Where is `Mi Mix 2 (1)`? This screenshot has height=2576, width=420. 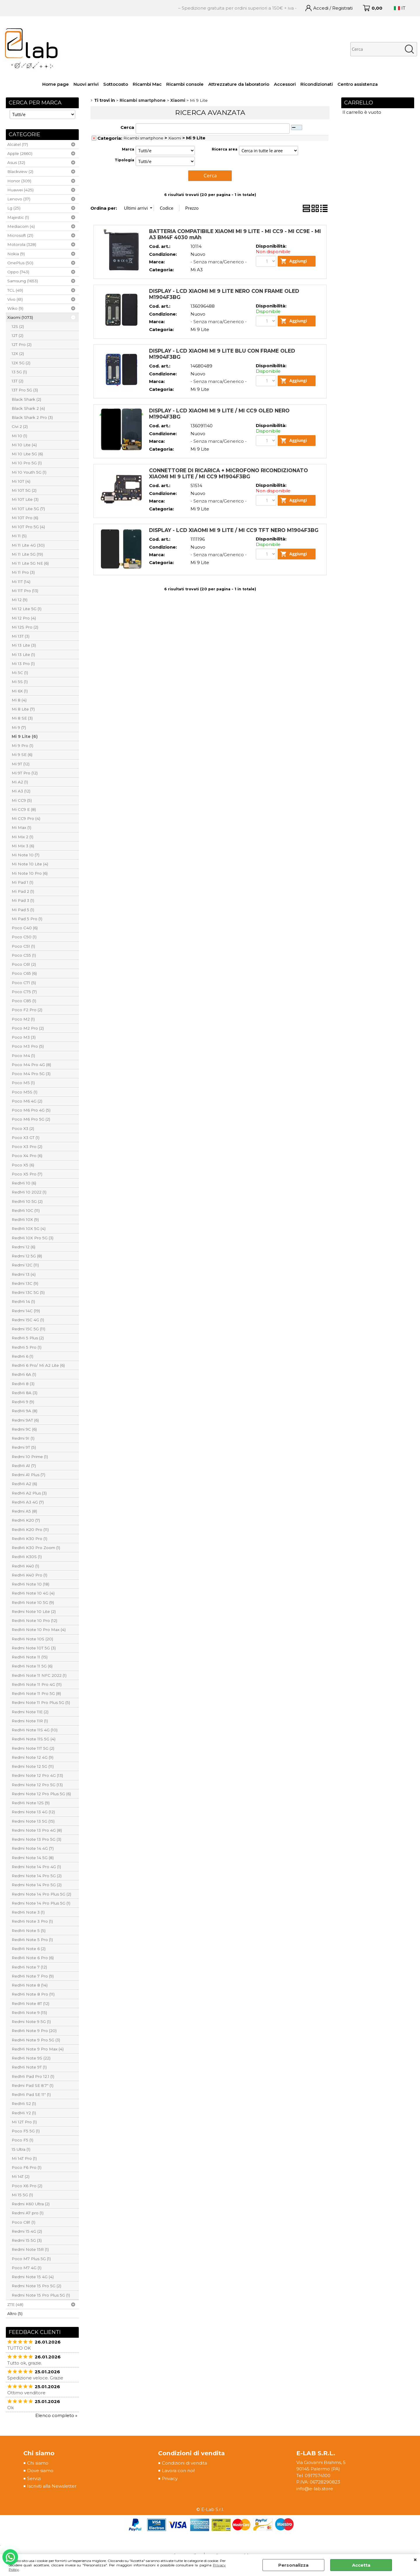 Mi Mix 2 (1) is located at coordinates (22, 836).